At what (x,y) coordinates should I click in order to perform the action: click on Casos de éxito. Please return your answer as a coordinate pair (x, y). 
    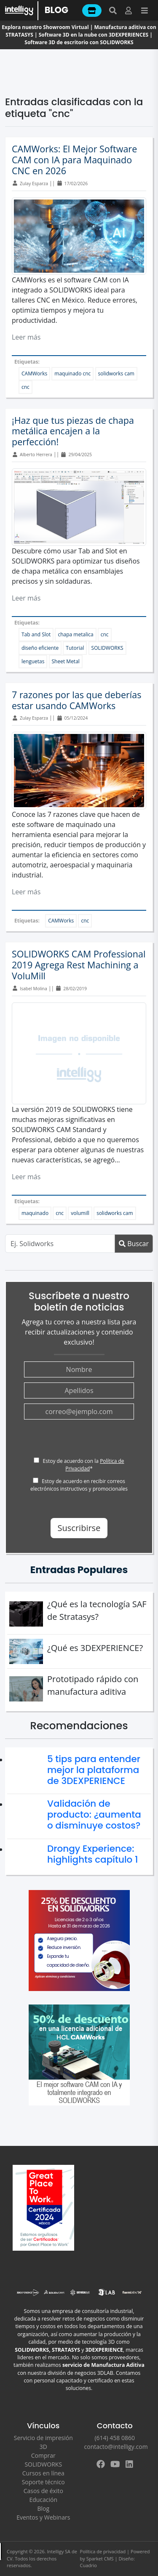
    Looking at the image, I should click on (43, 2491).